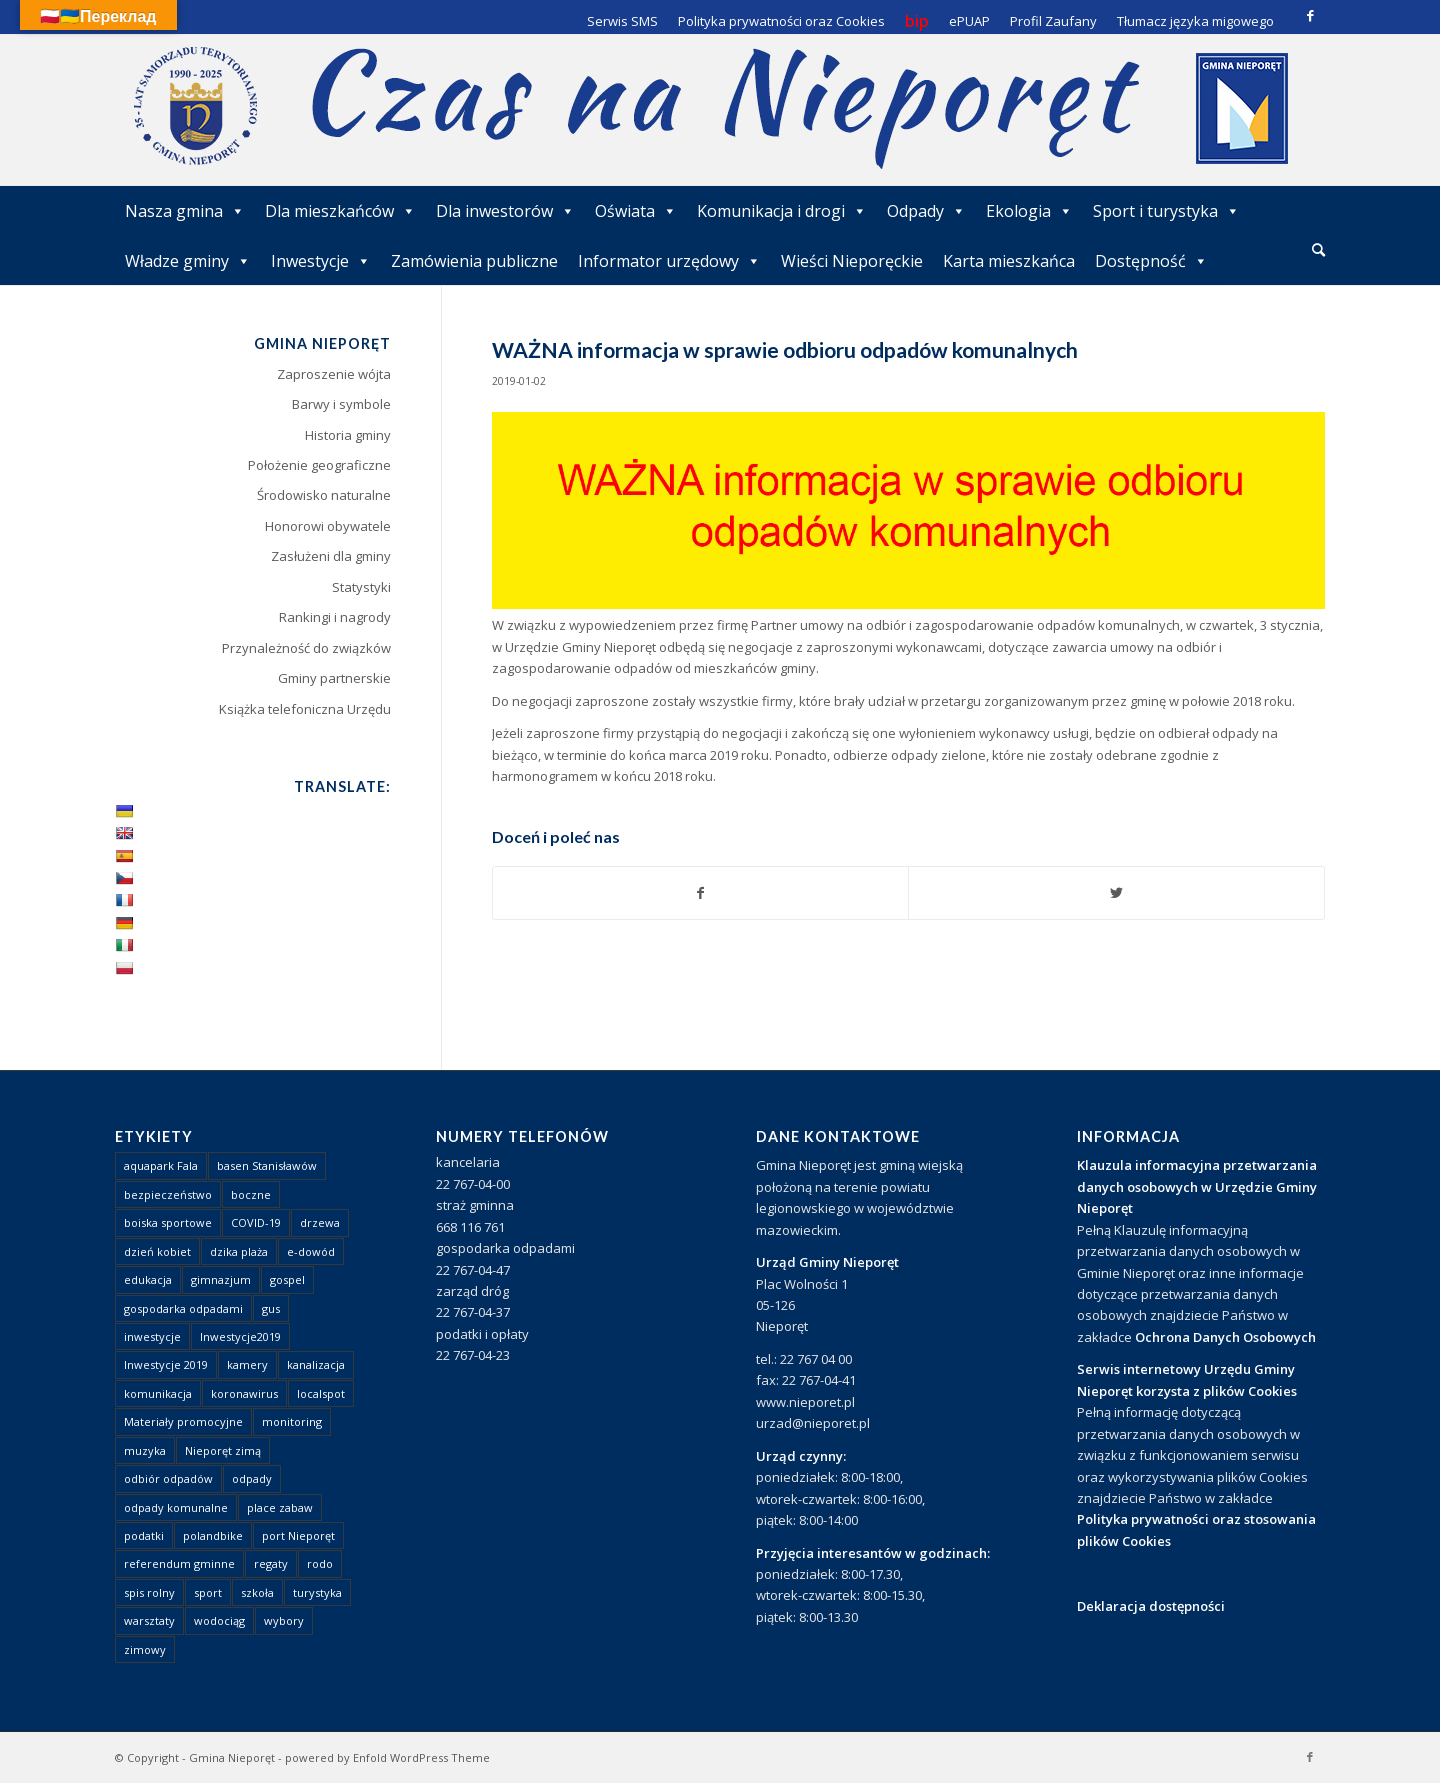  I want to click on gimnazjum [gimnazjum (1 element)], so click(221, 1279).